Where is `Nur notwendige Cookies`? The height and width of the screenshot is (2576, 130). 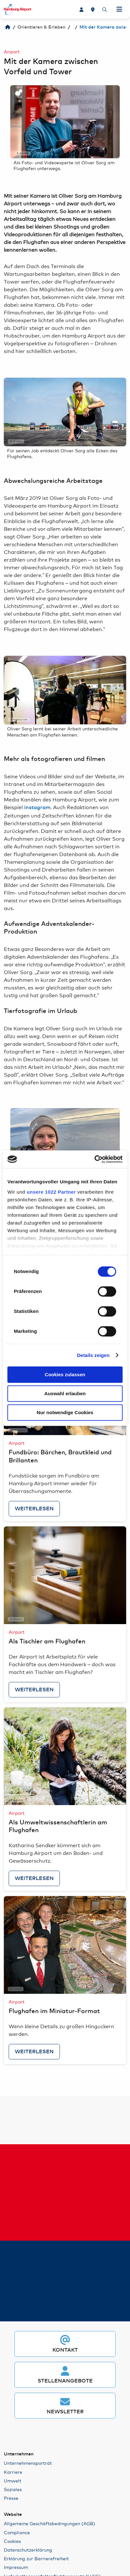
Nur notwendige Cookies is located at coordinates (65, 1412).